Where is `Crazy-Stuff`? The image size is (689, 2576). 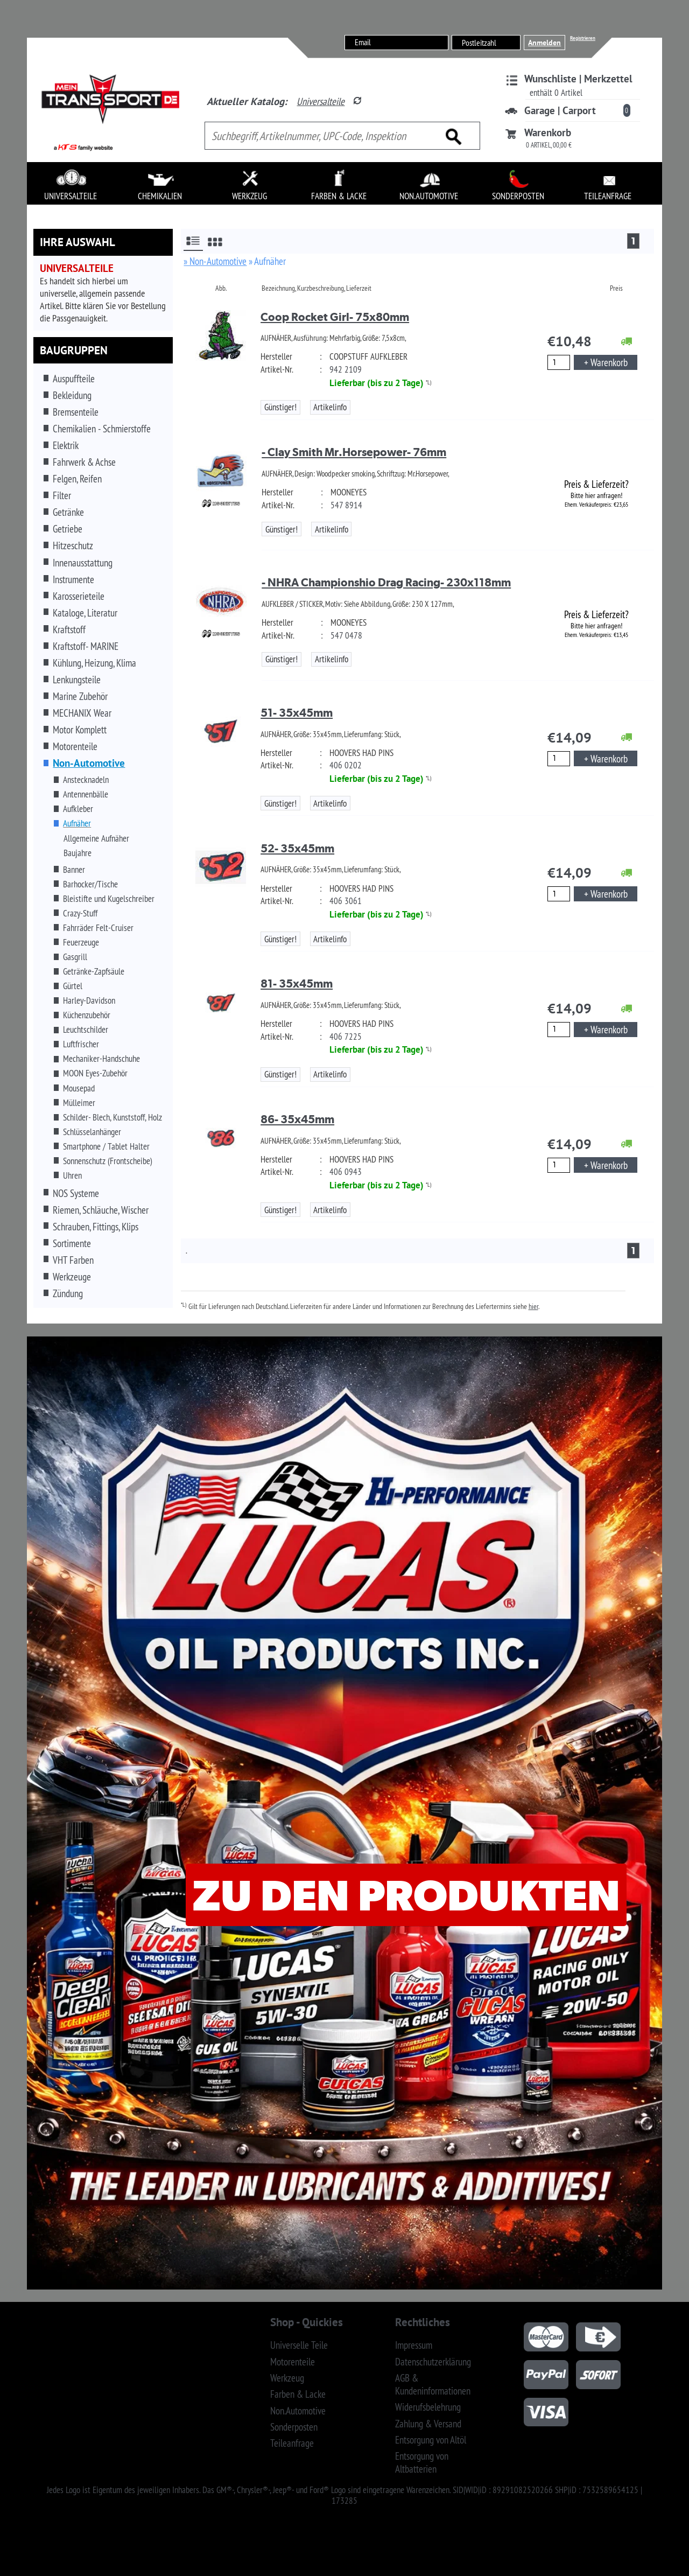
Crazy-Stuff is located at coordinates (80, 913).